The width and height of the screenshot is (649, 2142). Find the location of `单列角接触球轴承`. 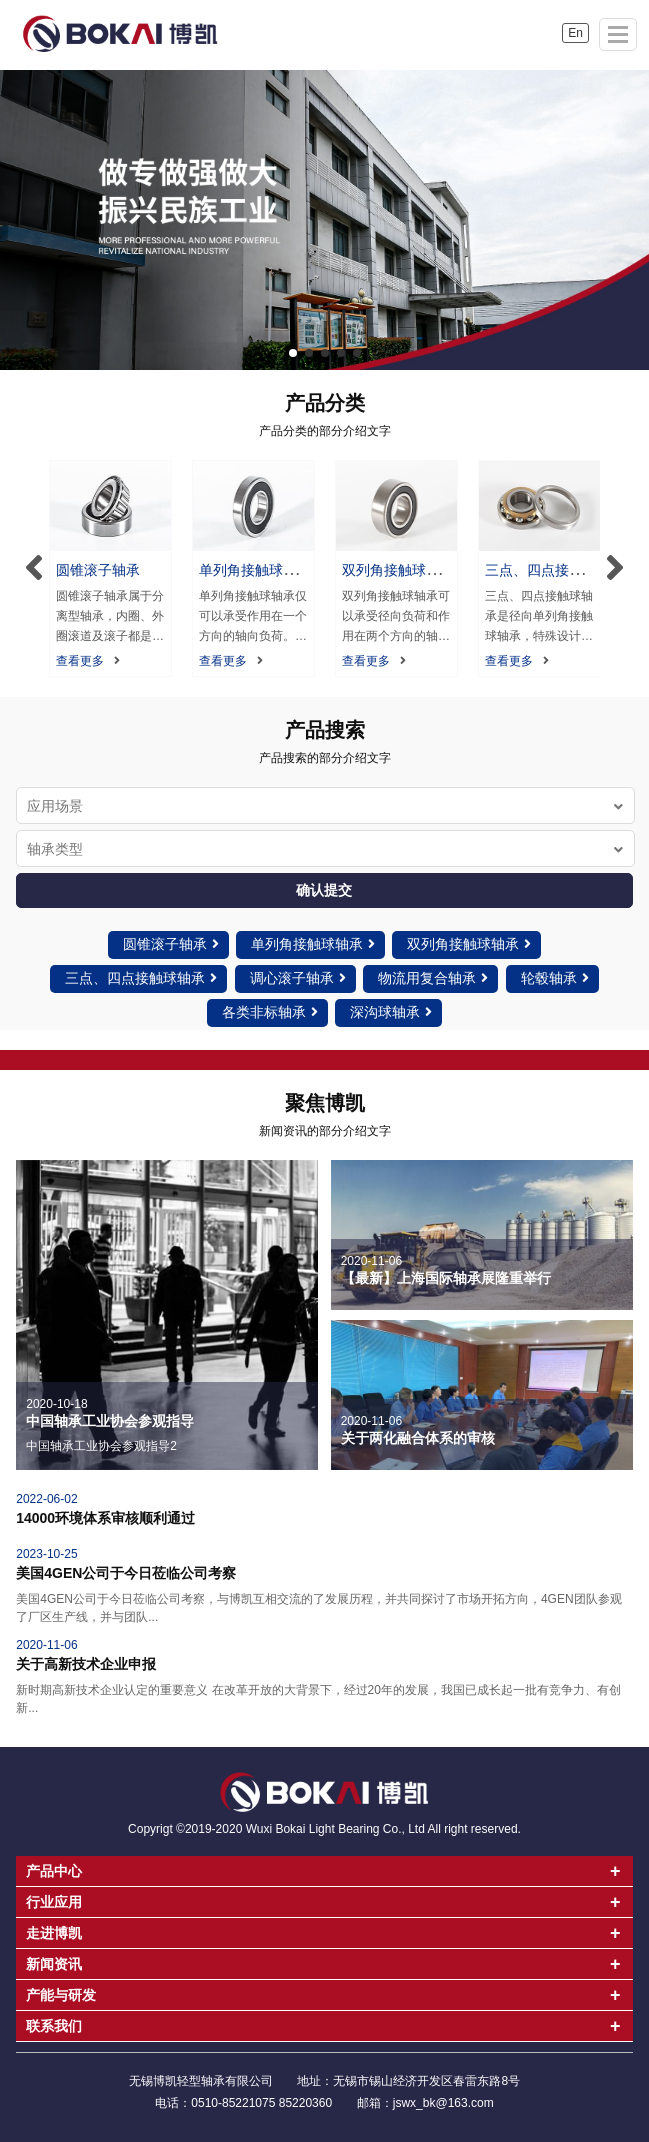

单列角接触球轴承 is located at coordinates (313, 944).